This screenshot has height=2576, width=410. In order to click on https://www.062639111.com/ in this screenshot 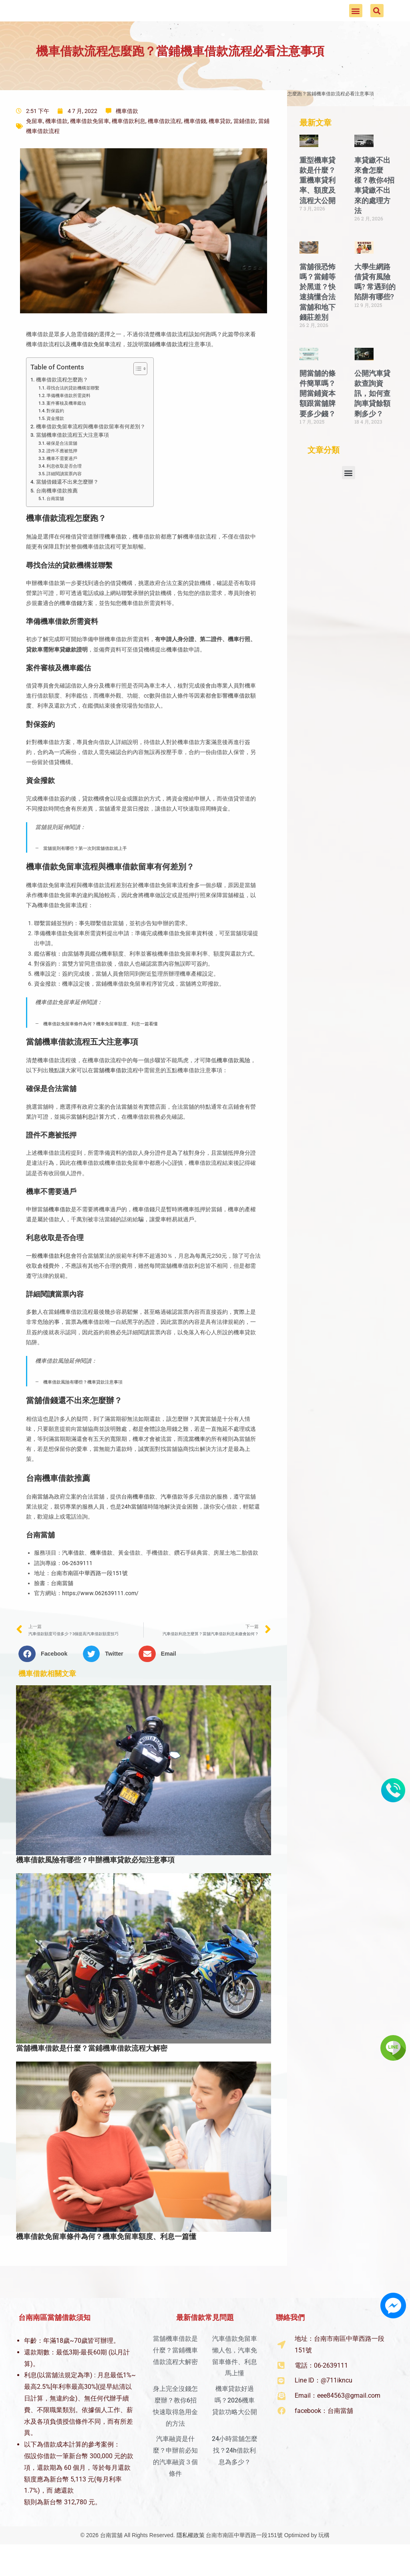, I will do `click(100, 1617)`.